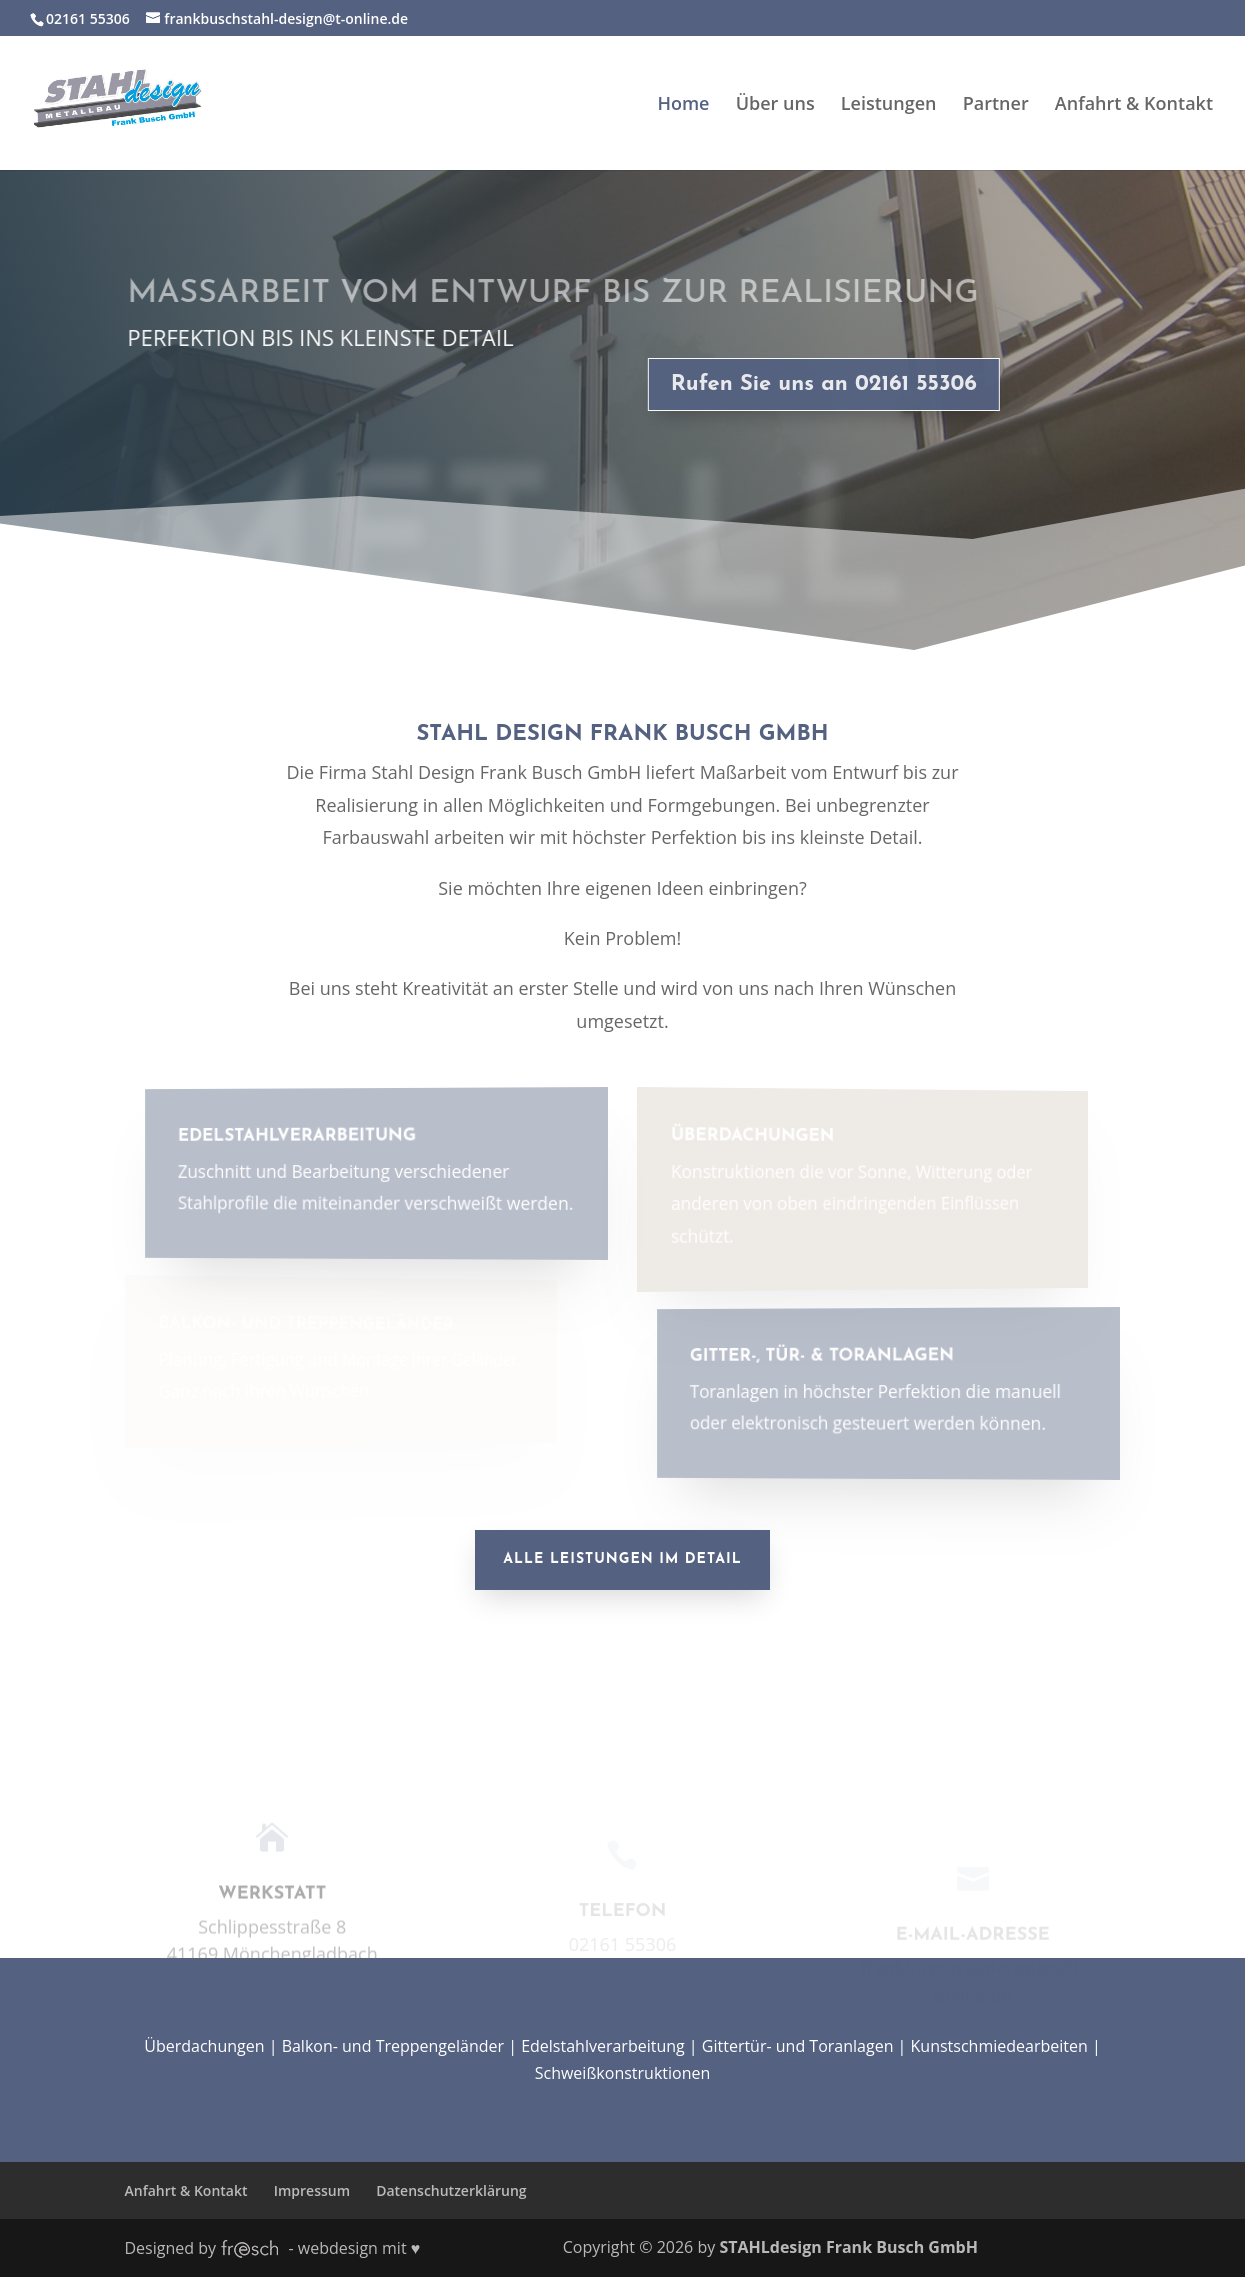  What do you see at coordinates (775, 105) in the screenshot?
I see `Über uns` at bounding box center [775, 105].